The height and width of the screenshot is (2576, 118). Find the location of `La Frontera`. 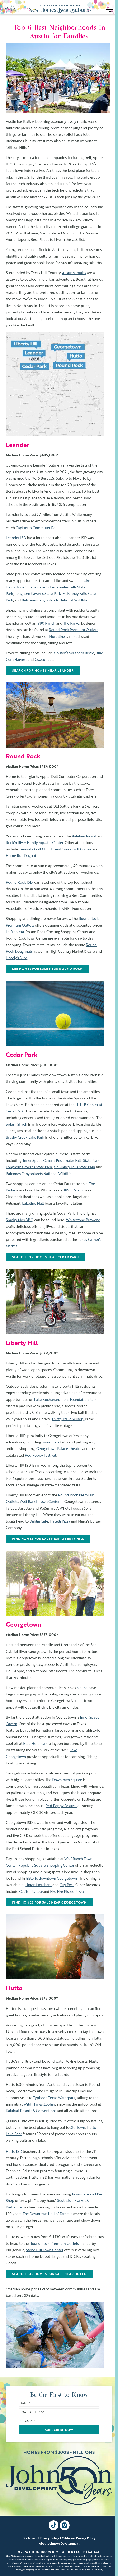

La Frontera is located at coordinates (15, 931).